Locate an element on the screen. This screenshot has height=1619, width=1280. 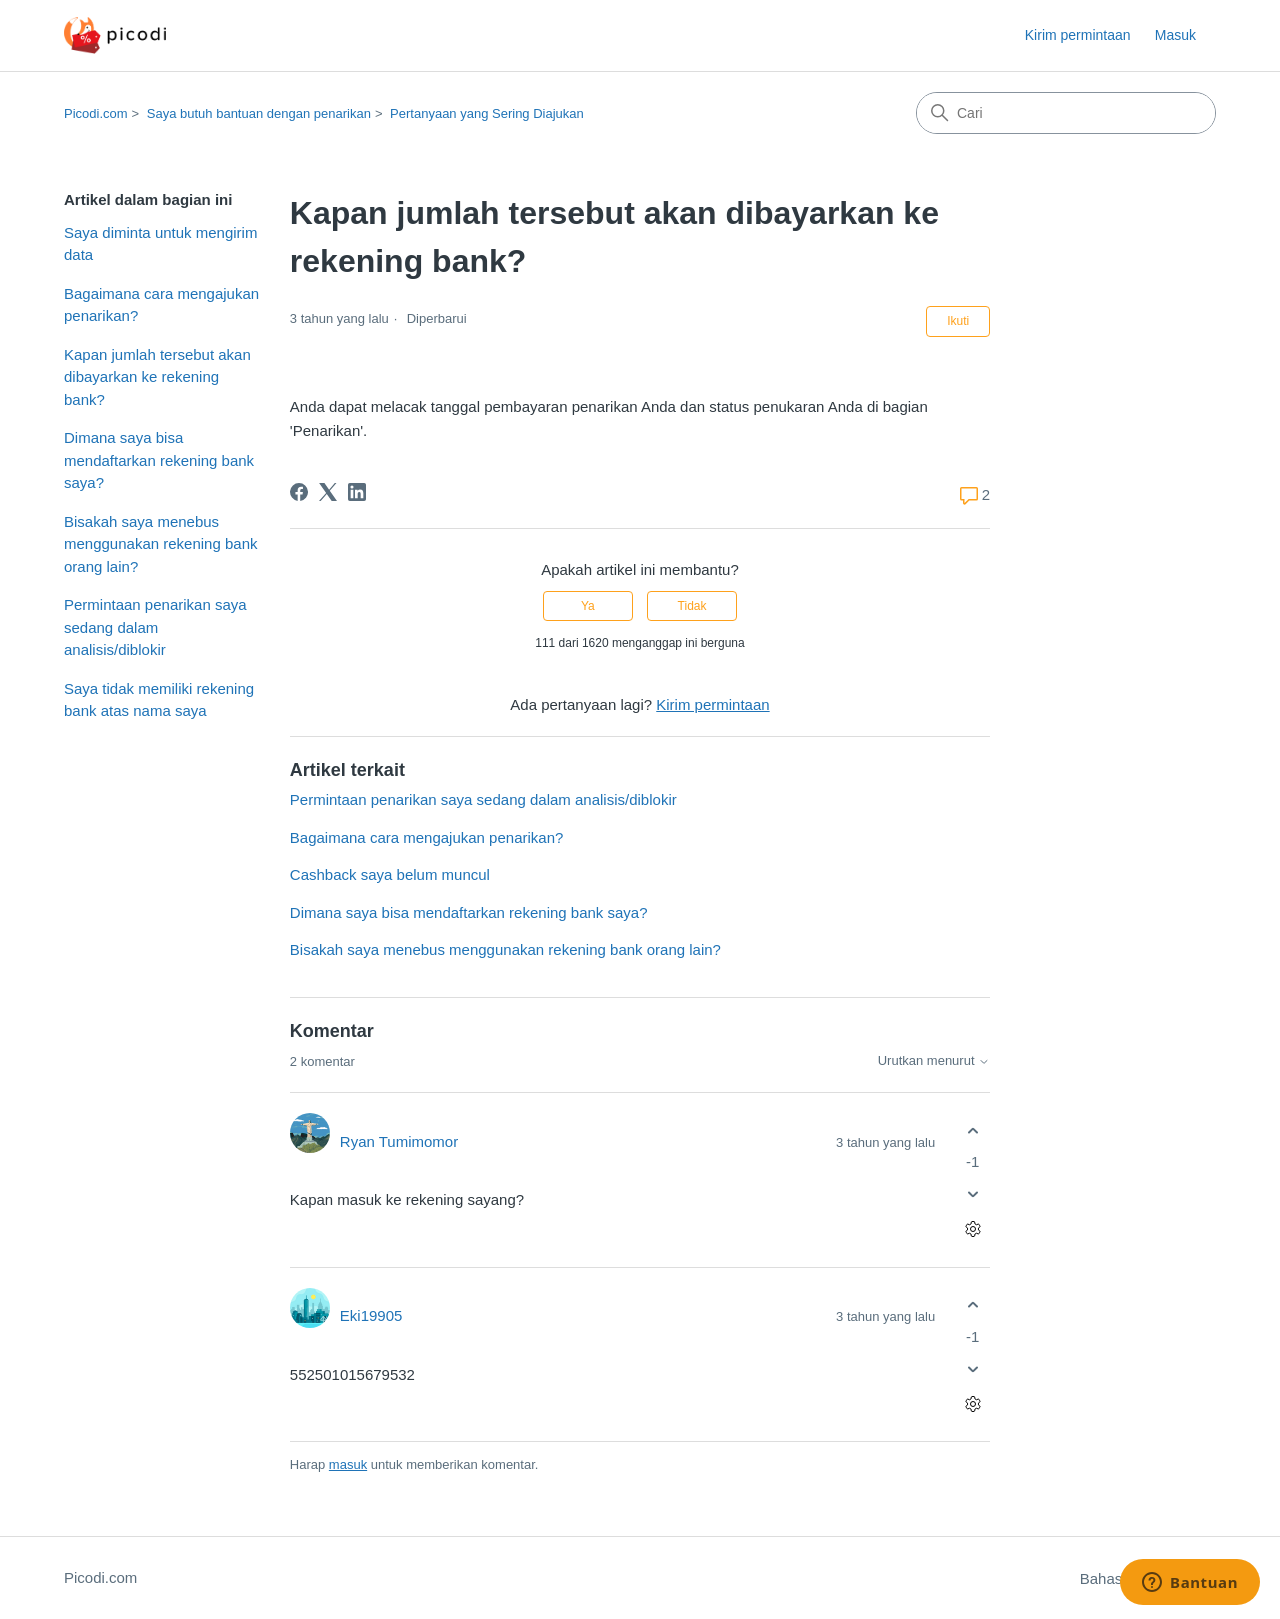
Picodi.com is located at coordinates (96, 113).